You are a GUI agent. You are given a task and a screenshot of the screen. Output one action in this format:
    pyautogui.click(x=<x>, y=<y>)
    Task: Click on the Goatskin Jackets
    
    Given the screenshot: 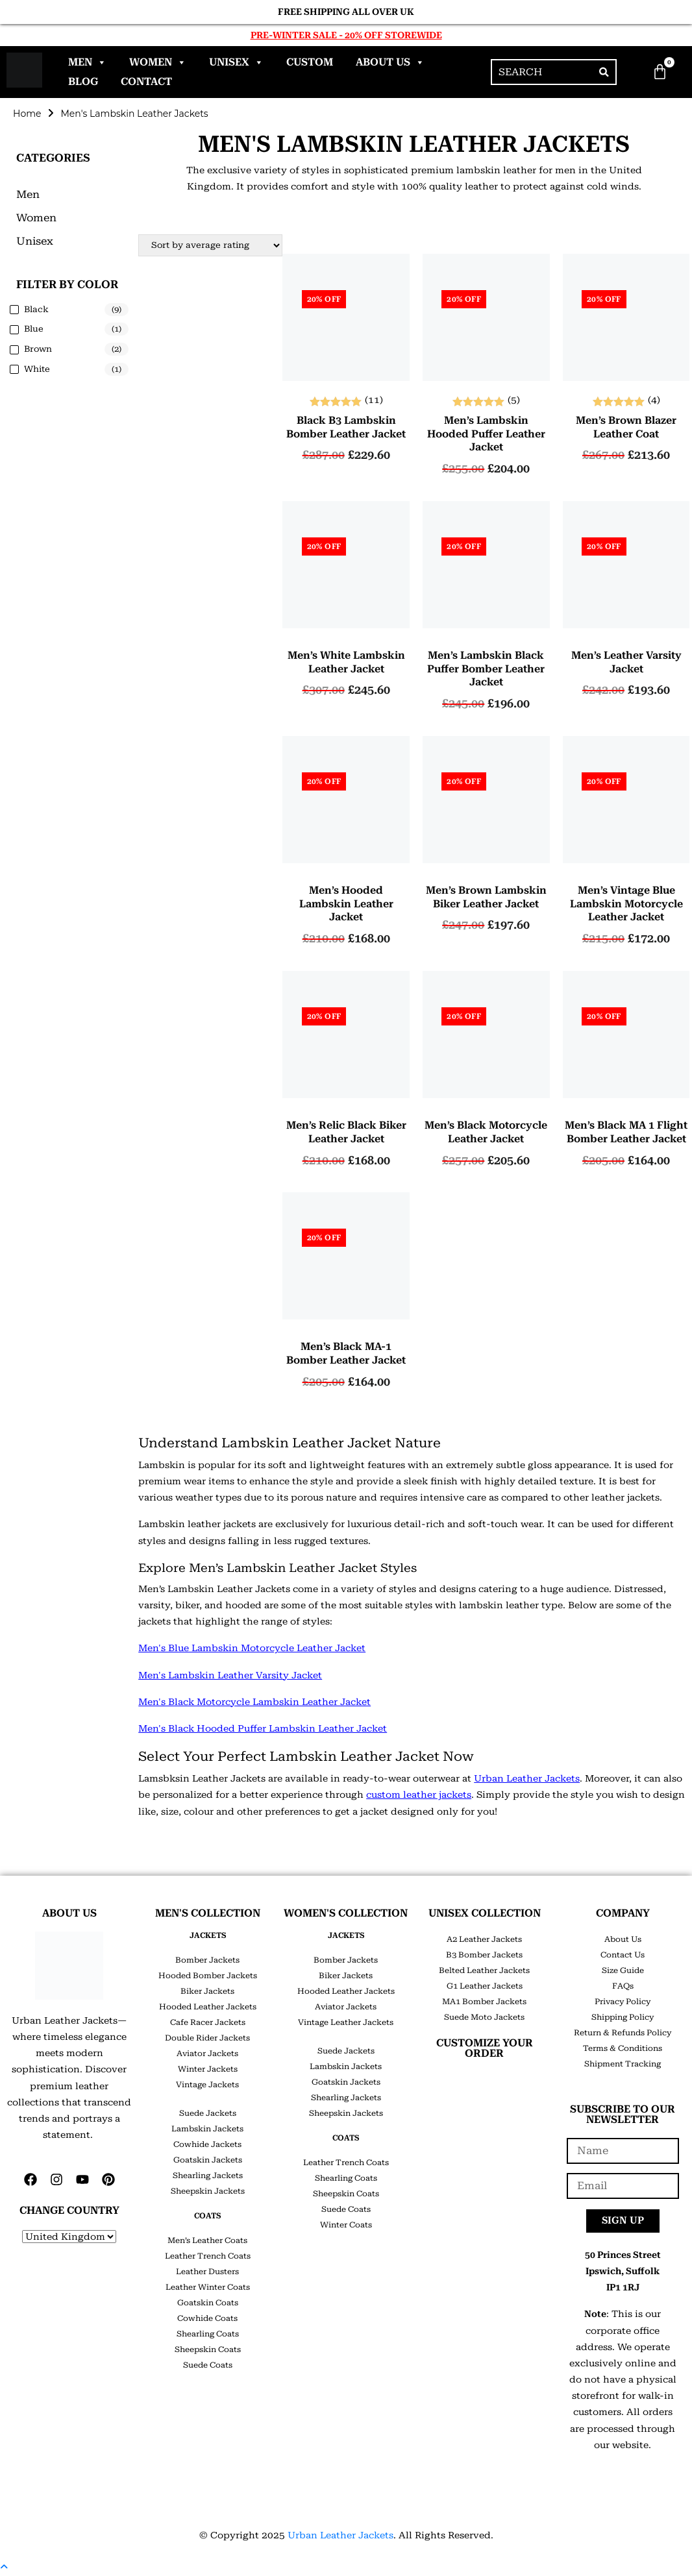 What is the action you would take?
    pyautogui.click(x=207, y=2160)
    